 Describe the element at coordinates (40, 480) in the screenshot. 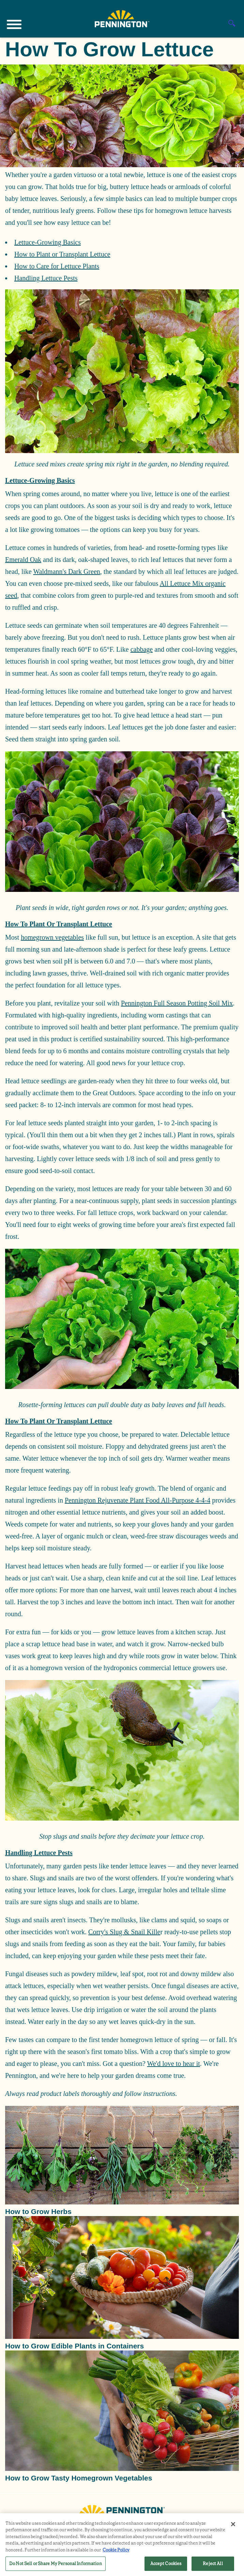

I see `Lettuce-Growing Basics [button]` at that location.